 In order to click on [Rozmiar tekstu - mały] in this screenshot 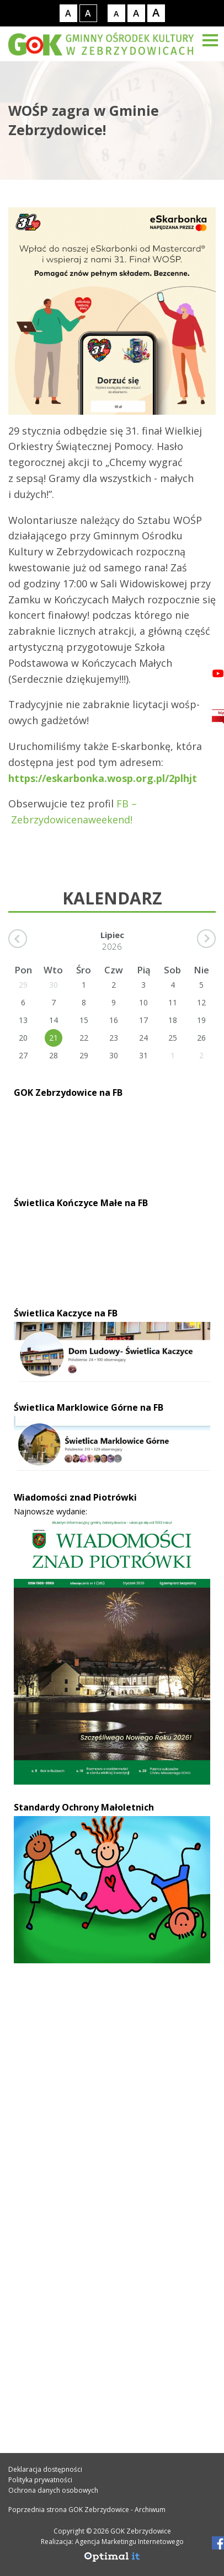, I will do `click(116, 13)`.